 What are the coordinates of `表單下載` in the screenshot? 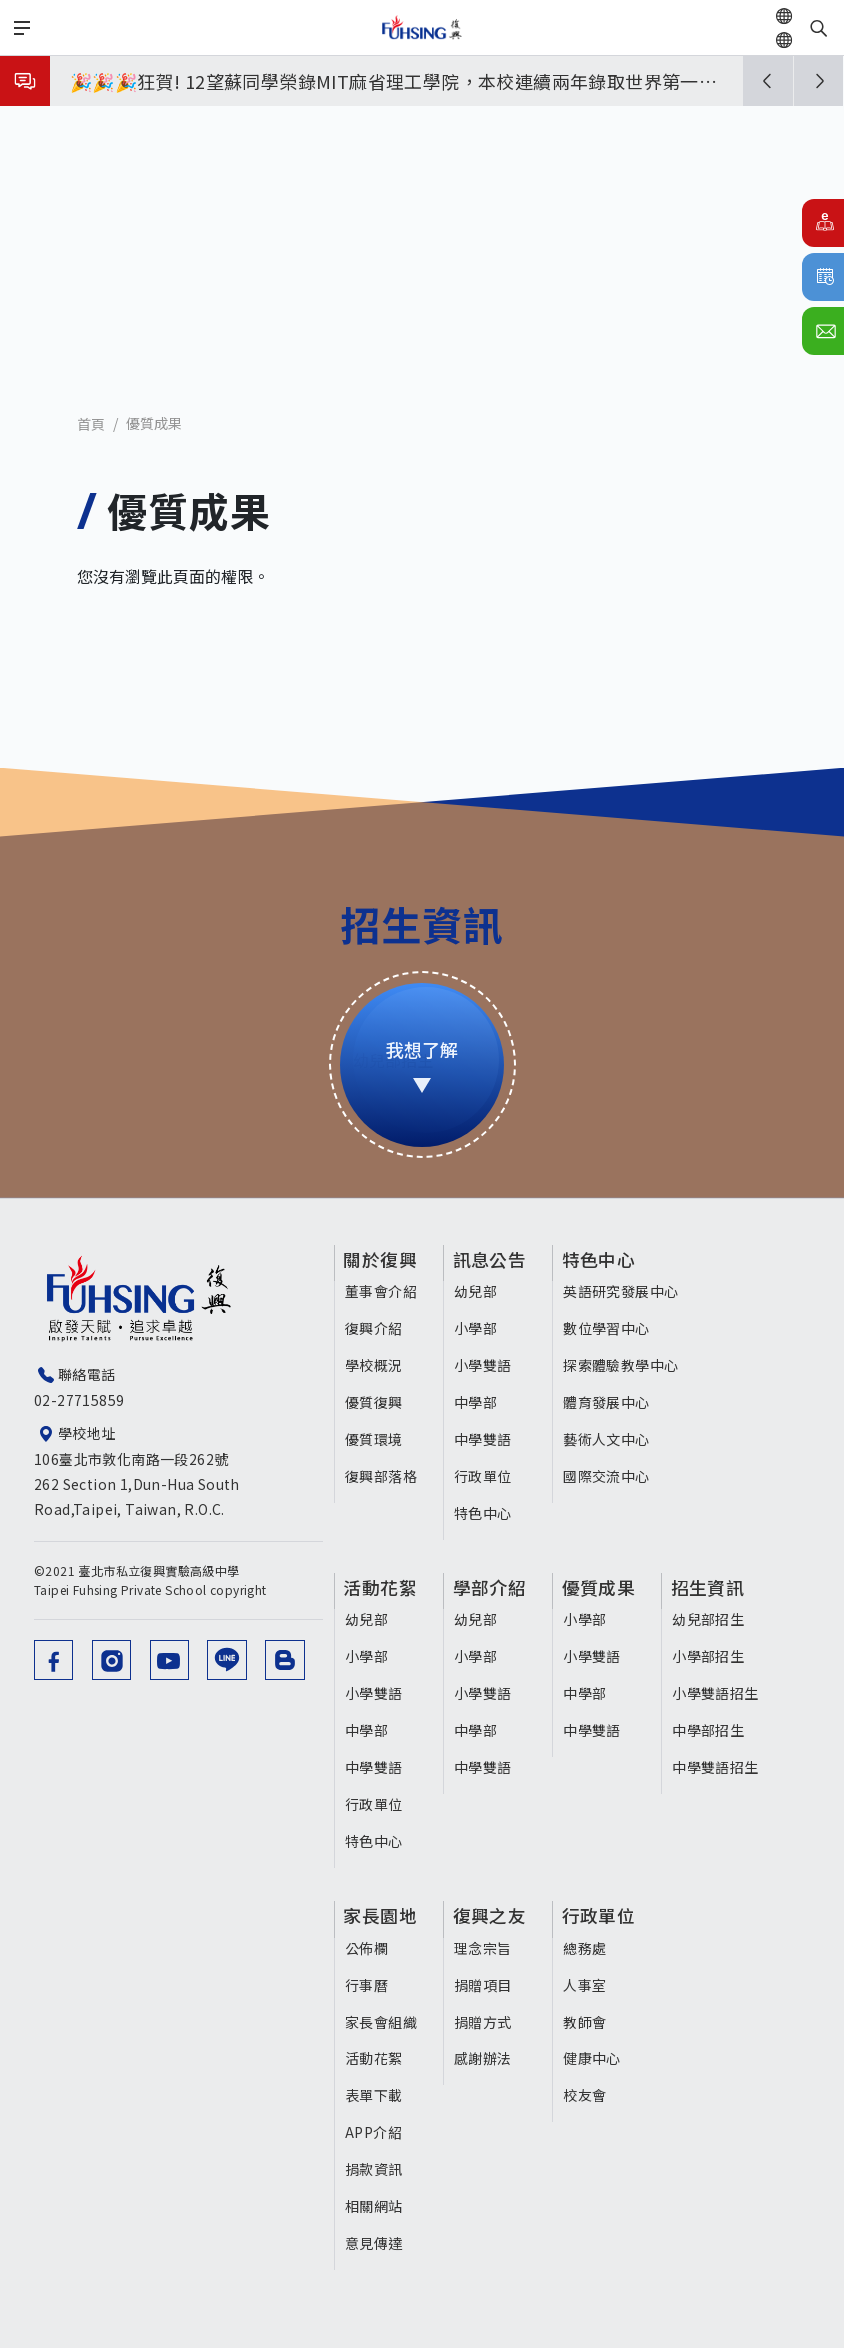 It's located at (374, 2094).